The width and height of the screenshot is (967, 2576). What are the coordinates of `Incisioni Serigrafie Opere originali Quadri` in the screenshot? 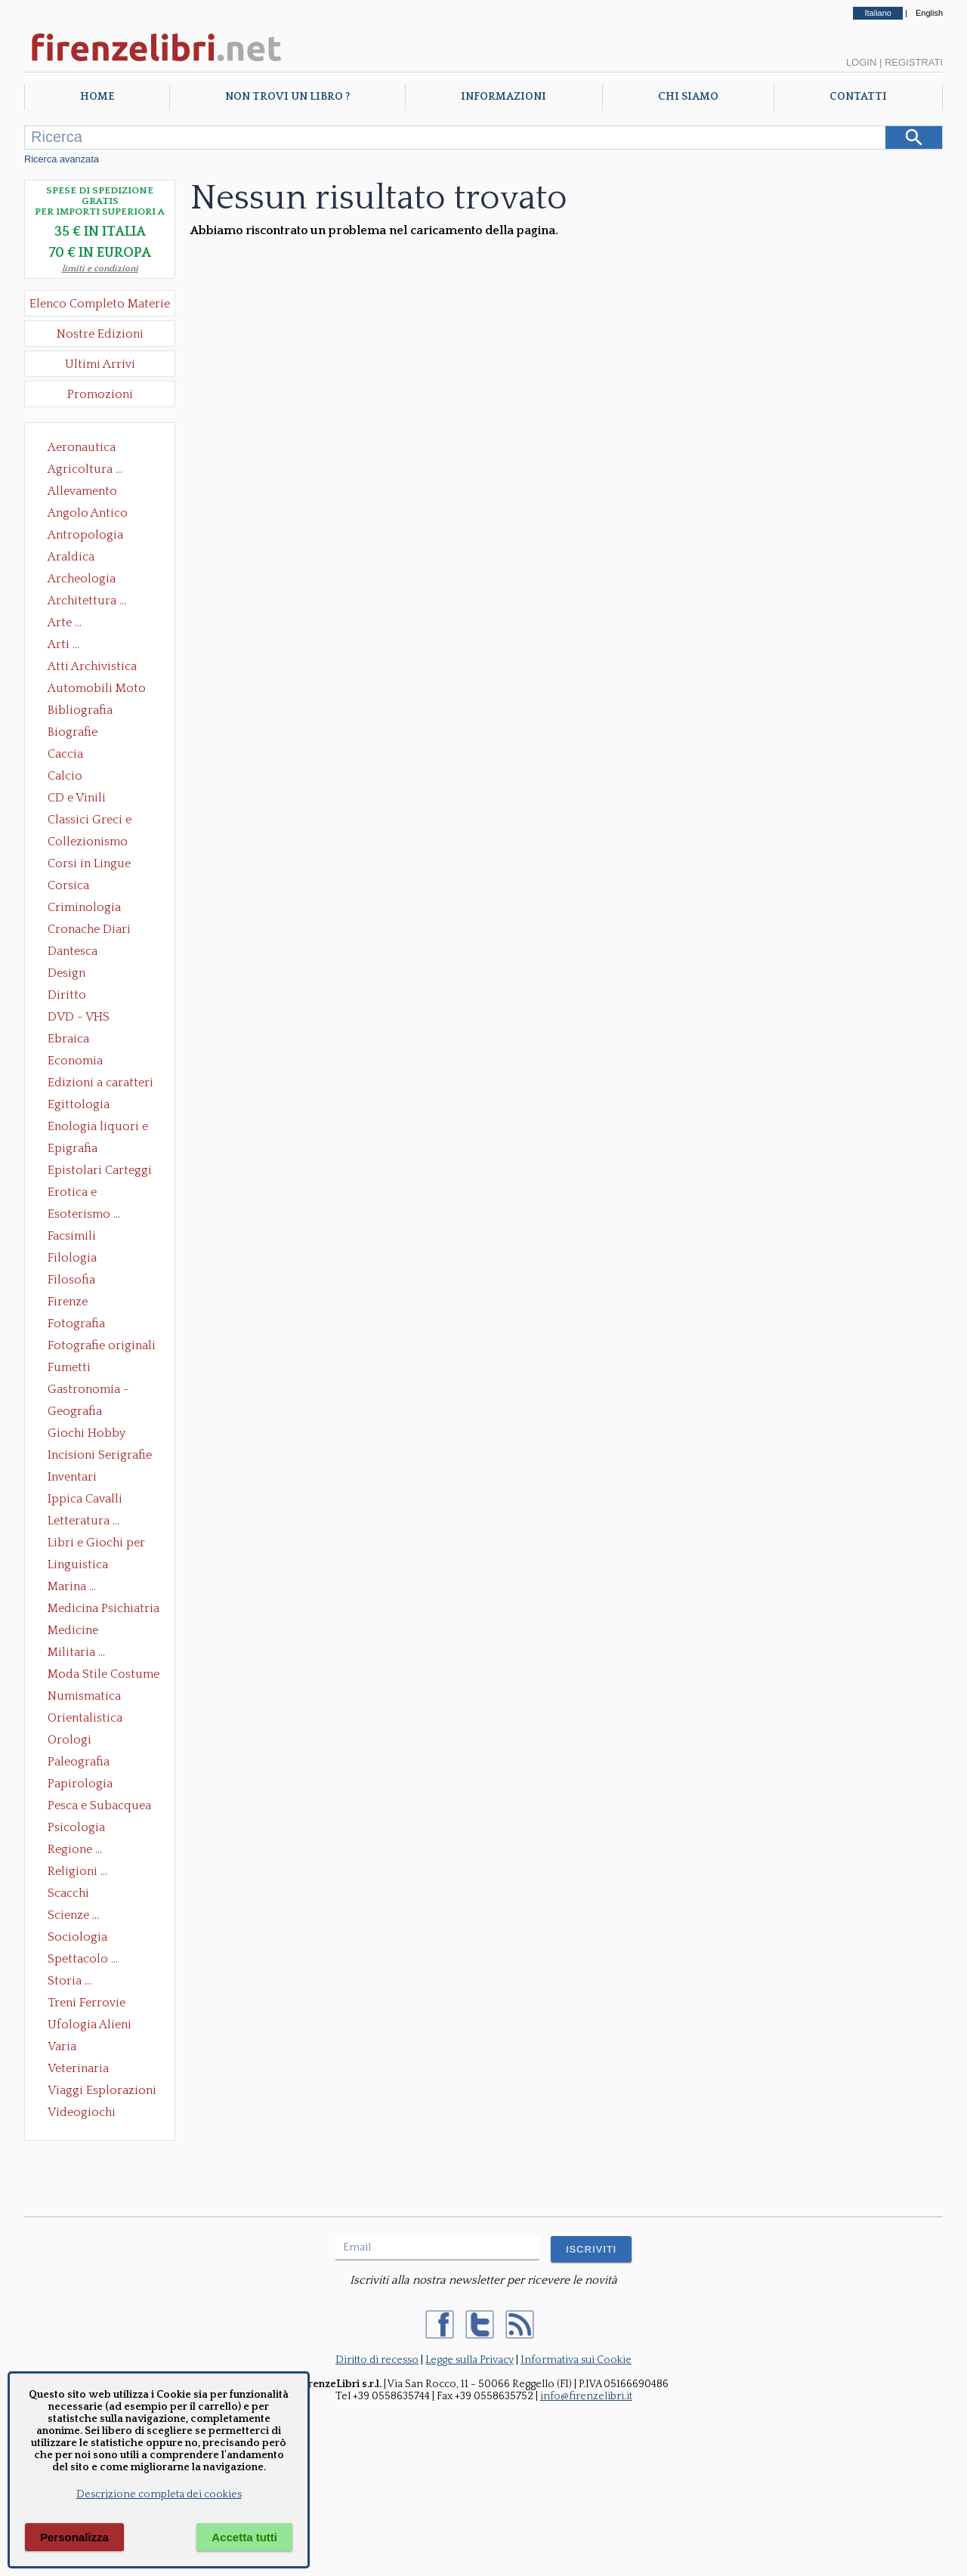 It's located at (100, 1456).